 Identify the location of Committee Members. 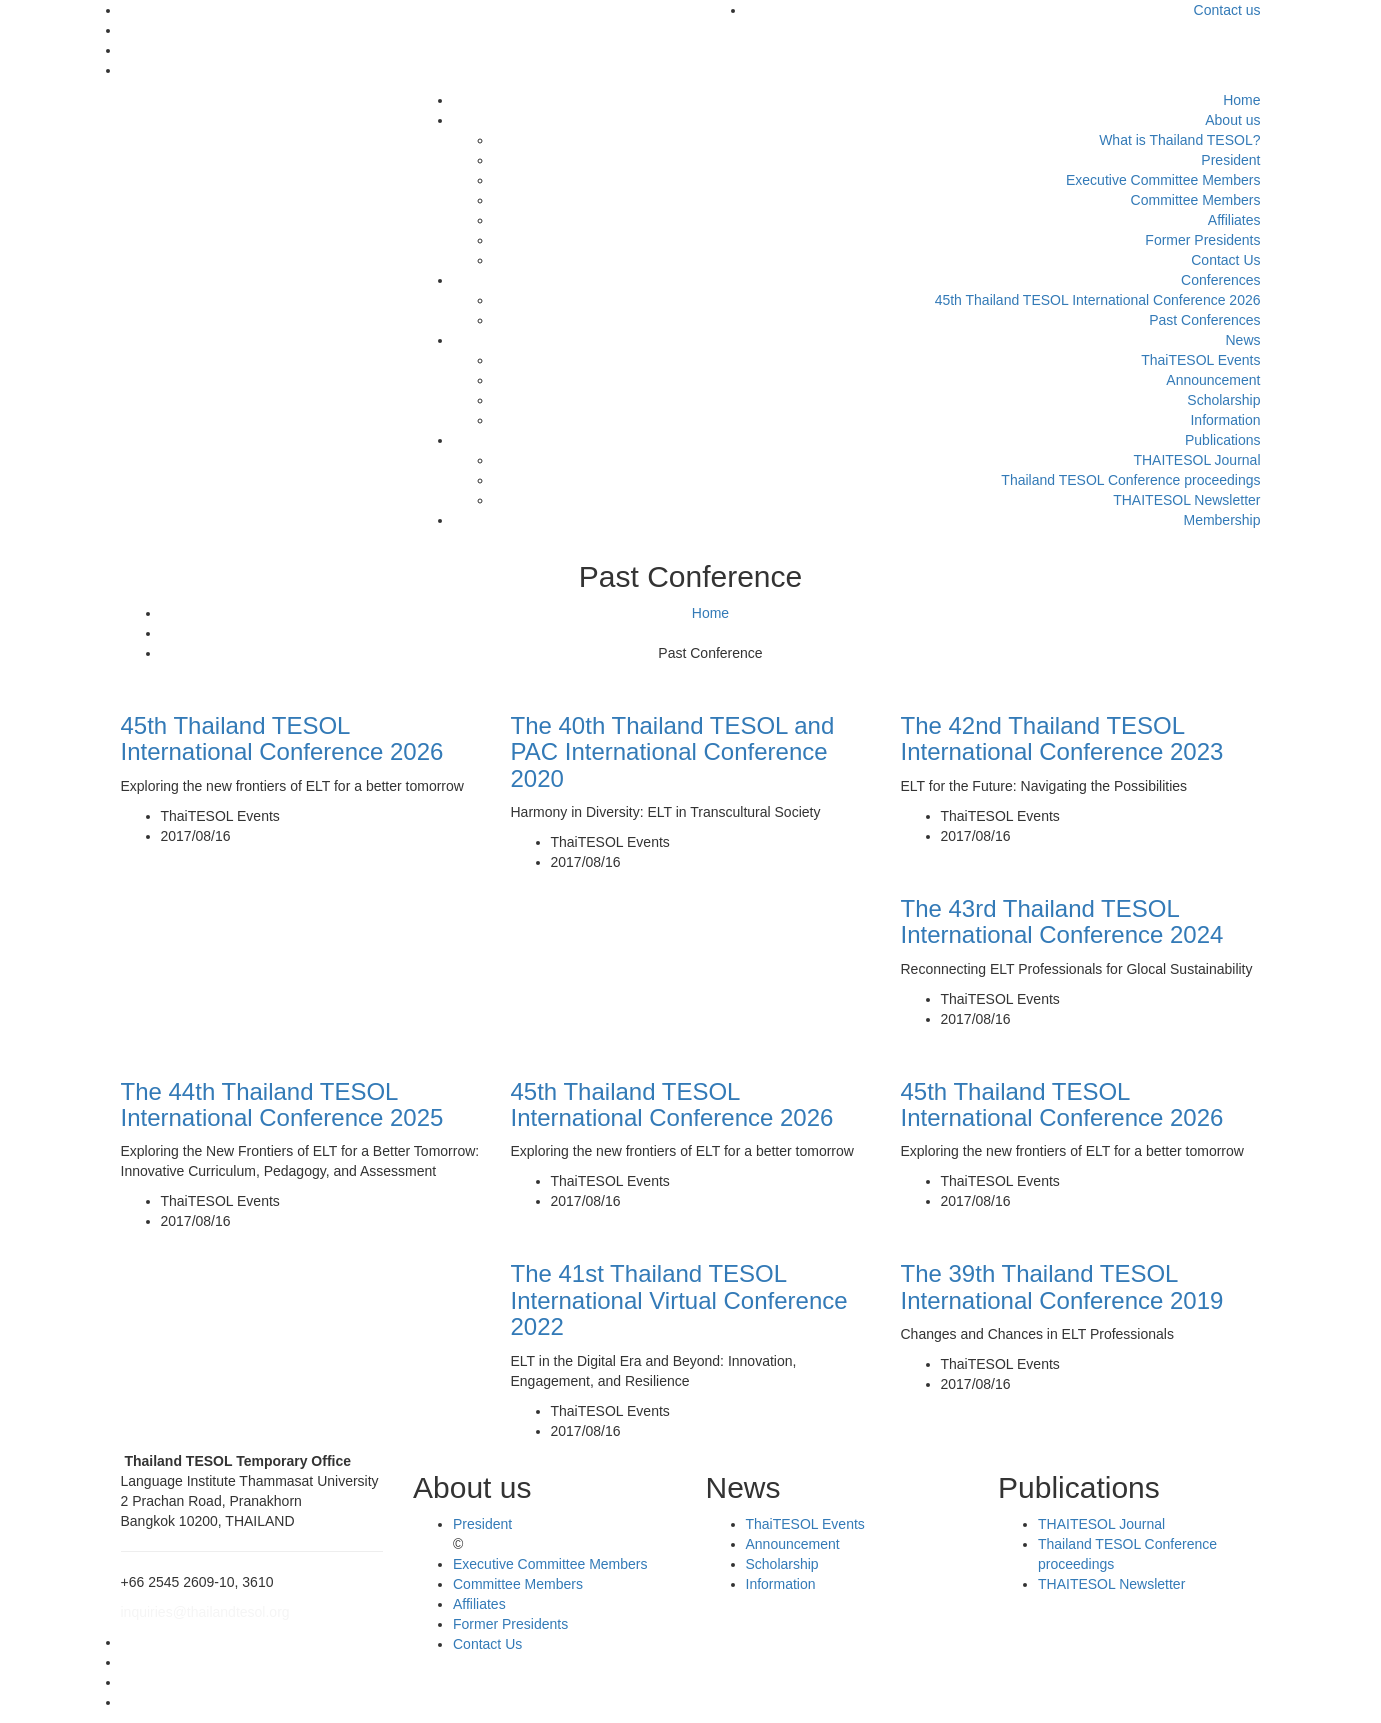
(1196, 200).